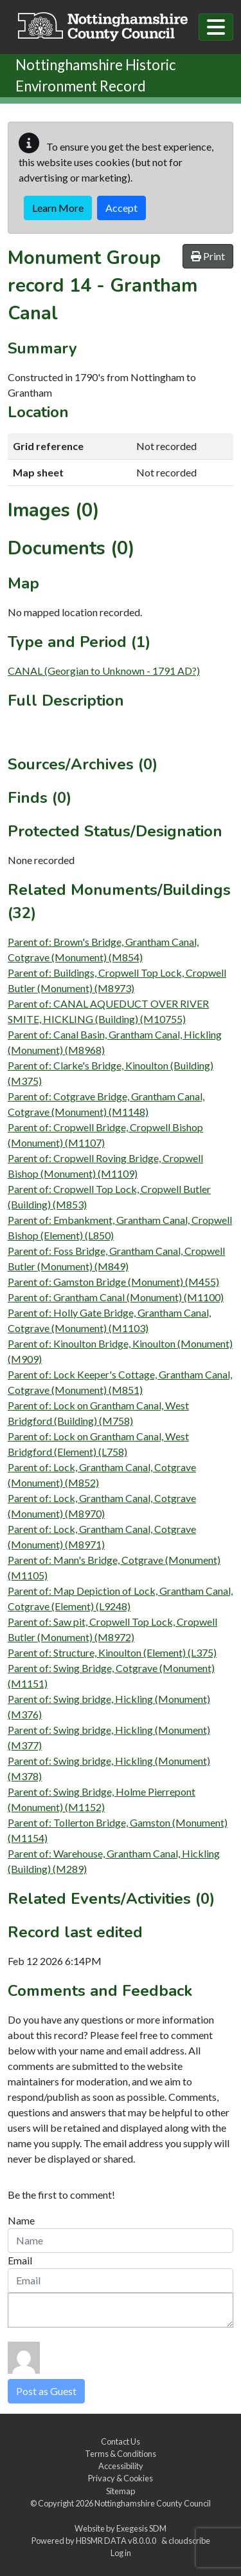 The height and width of the screenshot is (2576, 241). What do you see at coordinates (120, 2441) in the screenshot?
I see `Contact Us` at bounding box center [120, 2441].